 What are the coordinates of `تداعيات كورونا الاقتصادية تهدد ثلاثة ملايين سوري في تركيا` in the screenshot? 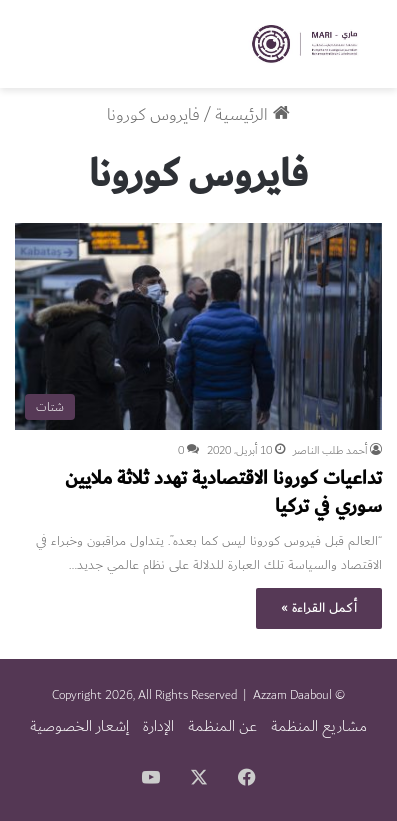 It's located at (223, 492).